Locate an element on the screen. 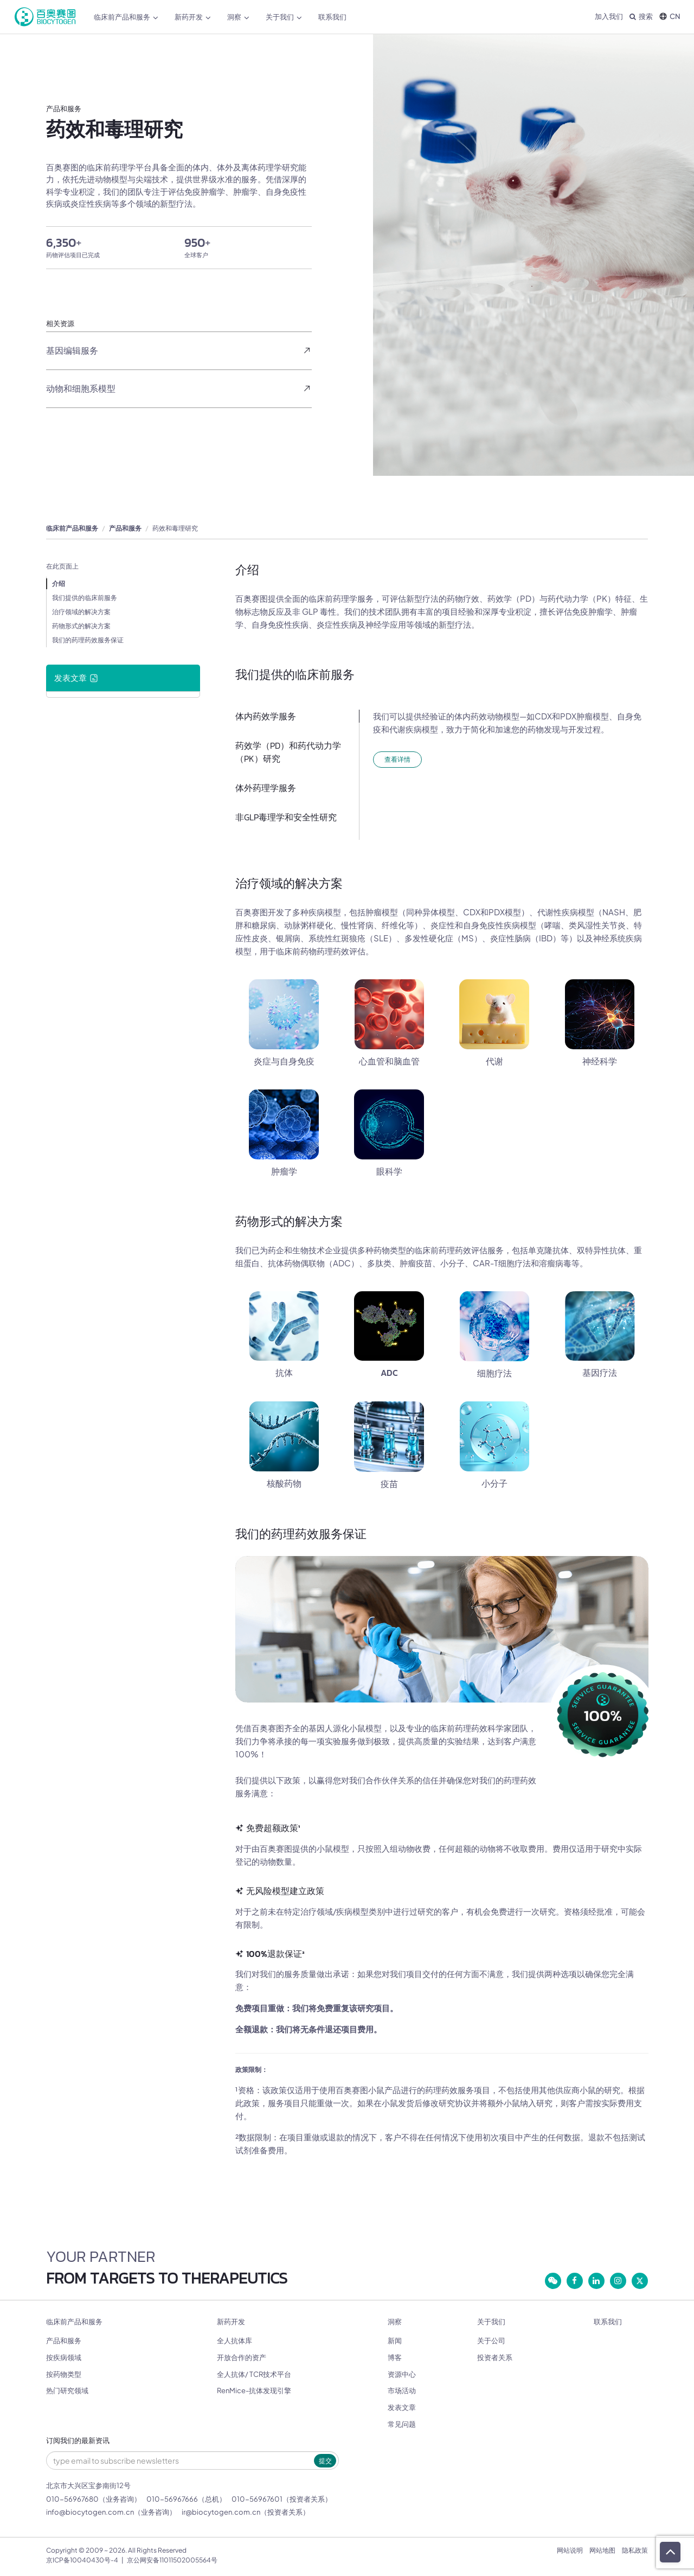  全人抗体库 is located at coordinates (234, 2340).